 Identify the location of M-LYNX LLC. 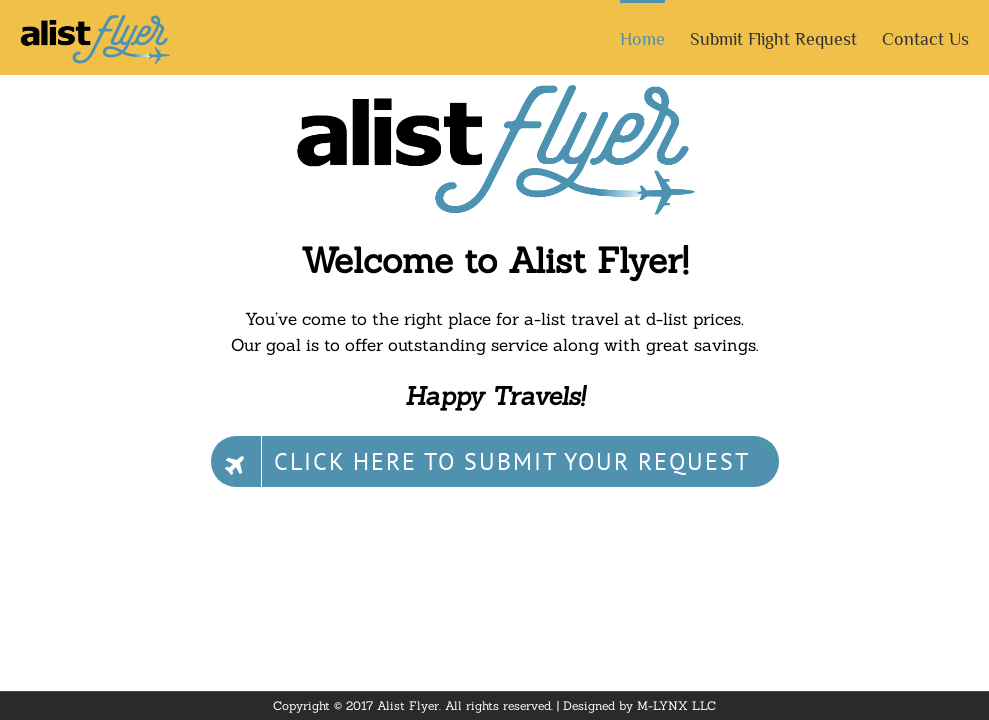
(676, 705).